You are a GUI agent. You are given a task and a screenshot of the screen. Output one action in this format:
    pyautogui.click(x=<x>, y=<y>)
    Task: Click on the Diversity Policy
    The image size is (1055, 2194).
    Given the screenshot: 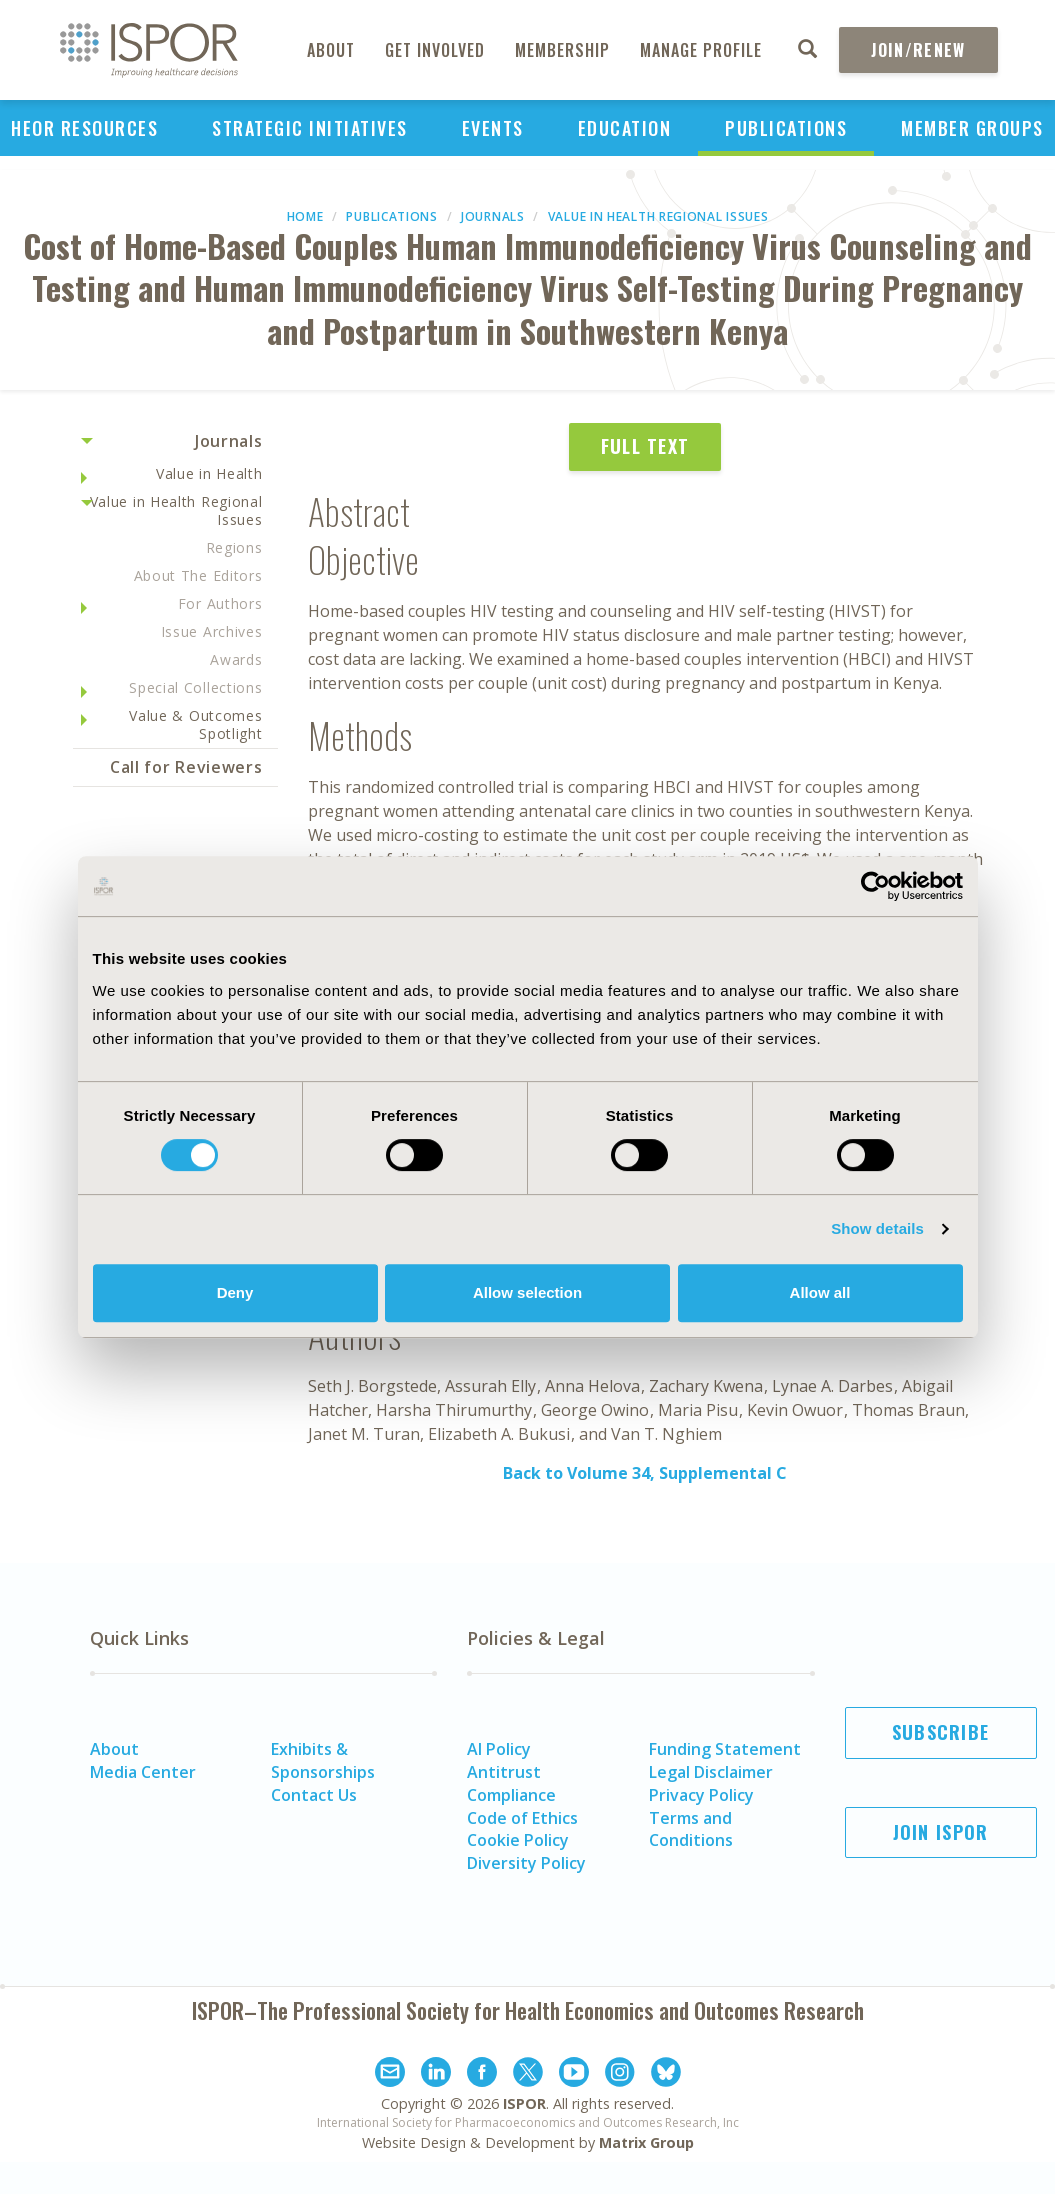 What is the action you would take?
    pyautogui.click(x=526, y=1863)
    